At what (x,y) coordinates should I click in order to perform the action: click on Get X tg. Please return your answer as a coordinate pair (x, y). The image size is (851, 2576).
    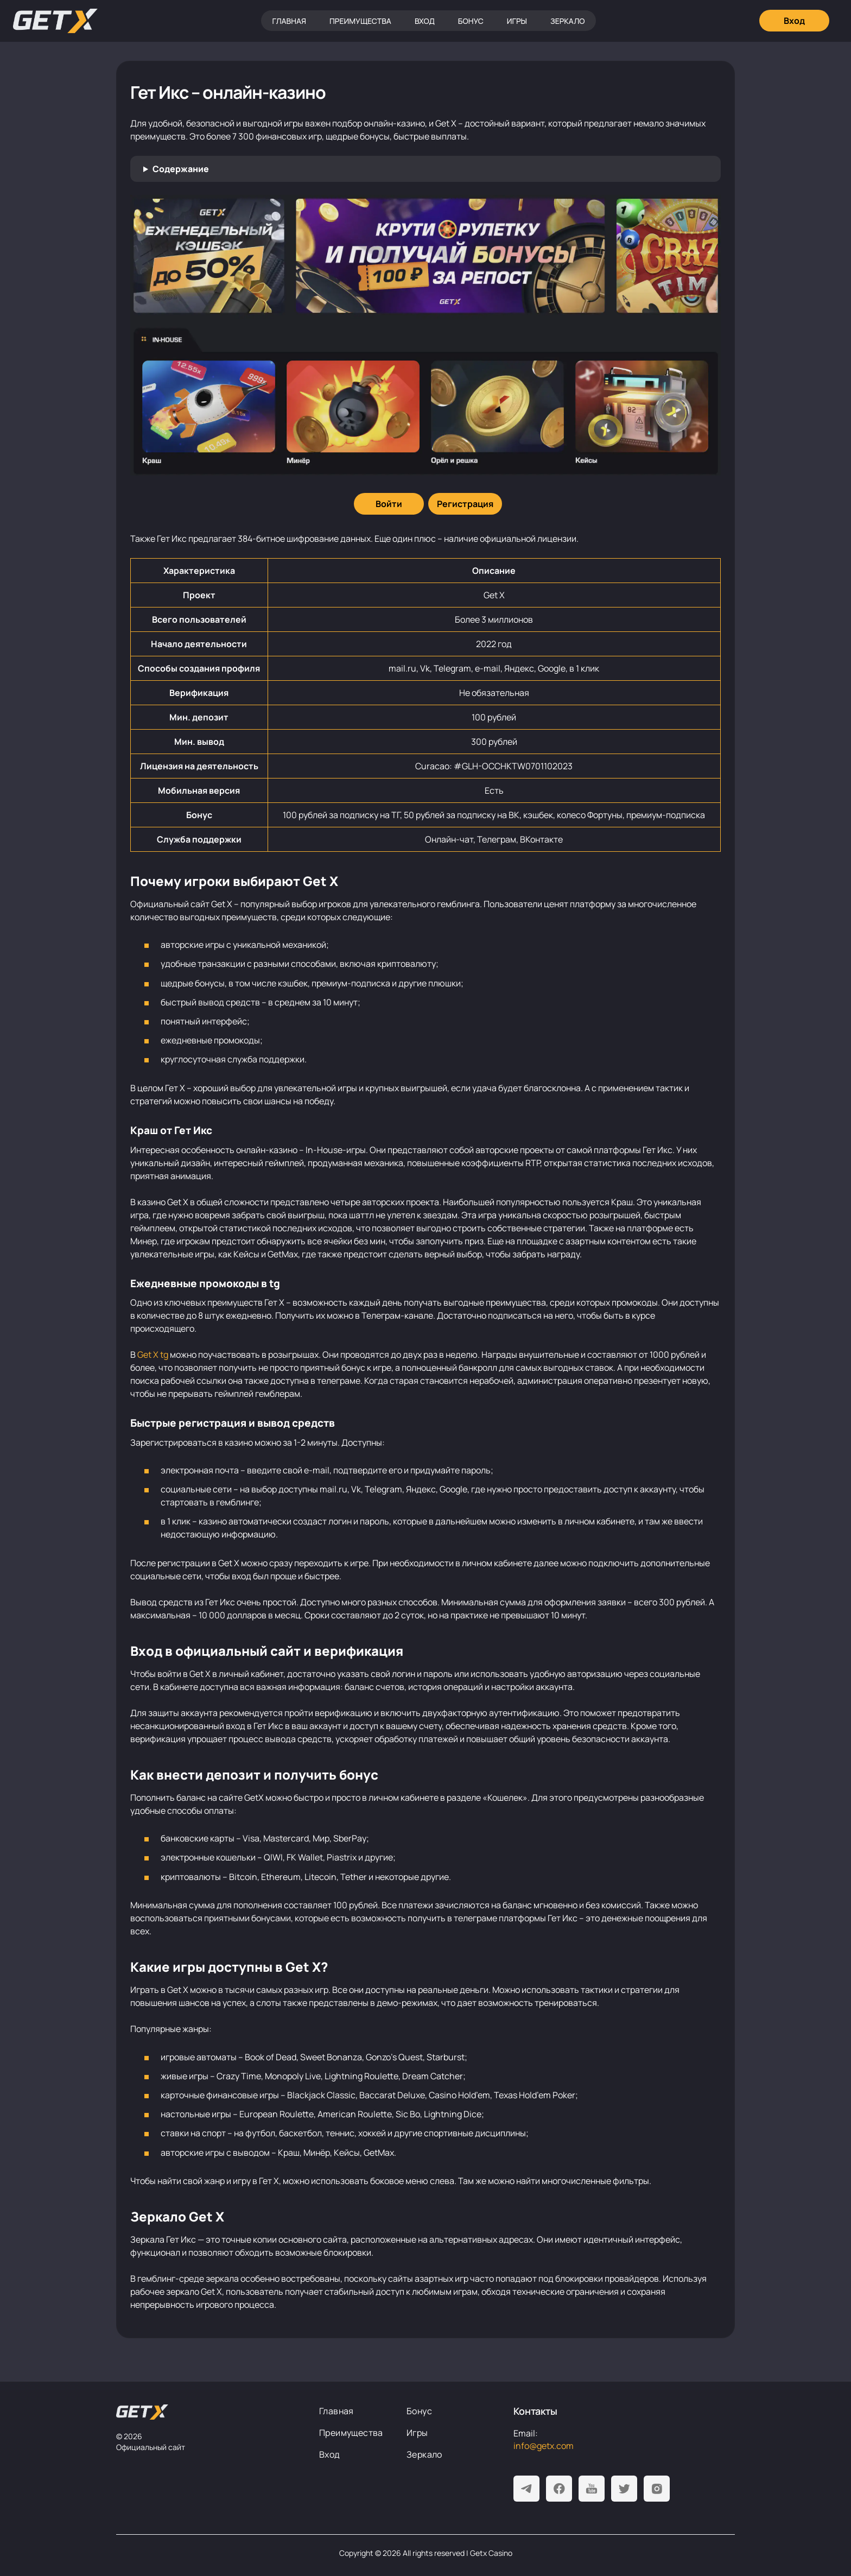
    Looking at the image, I should click on (152, 1354).